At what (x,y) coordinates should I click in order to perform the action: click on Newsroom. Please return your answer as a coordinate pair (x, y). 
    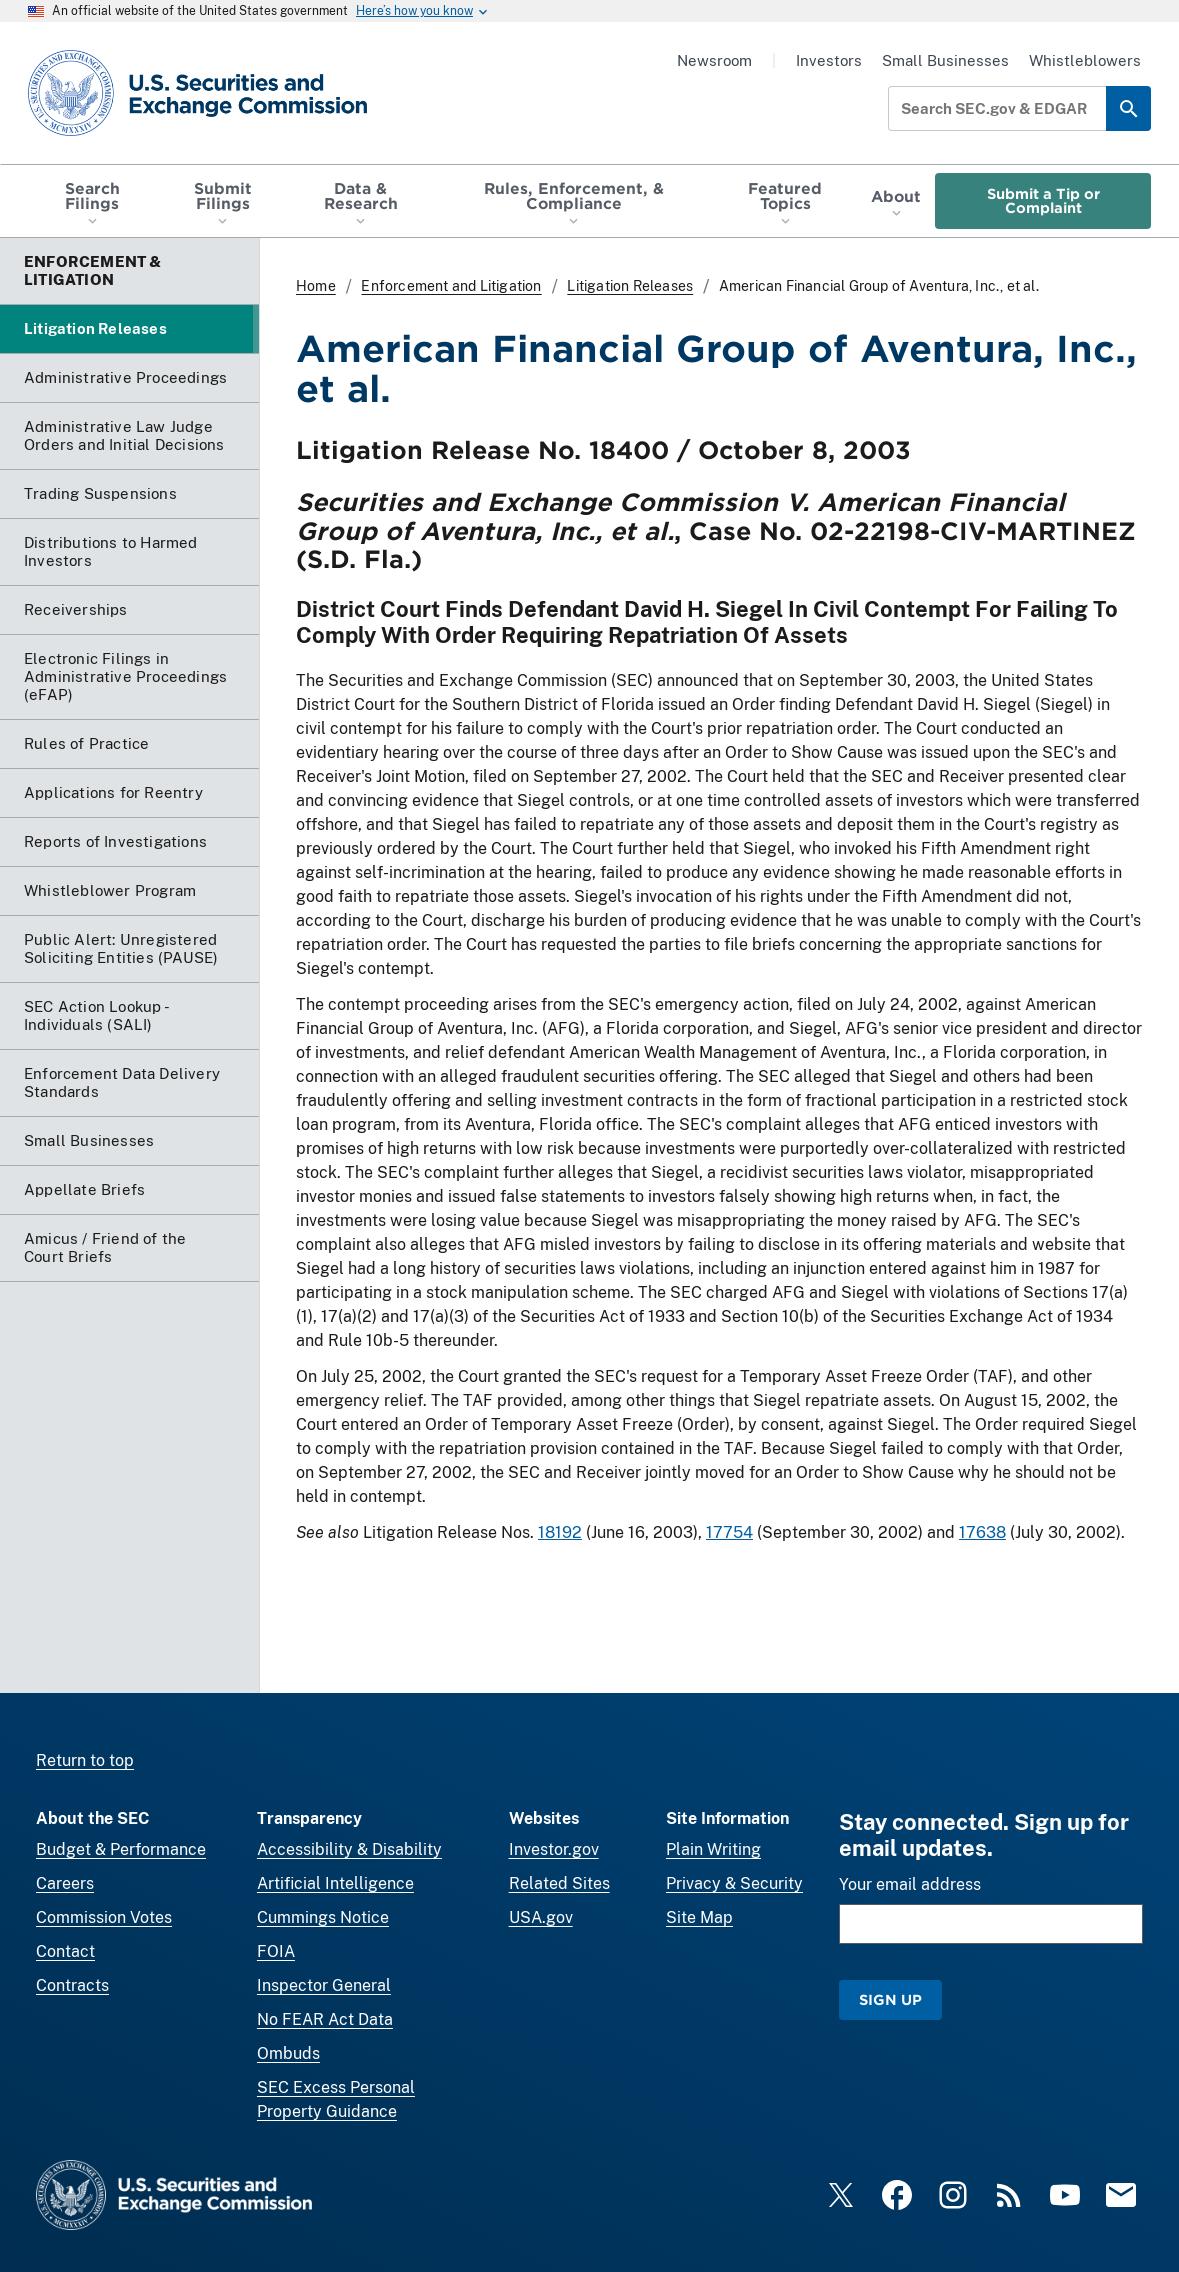
    Looking at the image, I should click on (714, 60).